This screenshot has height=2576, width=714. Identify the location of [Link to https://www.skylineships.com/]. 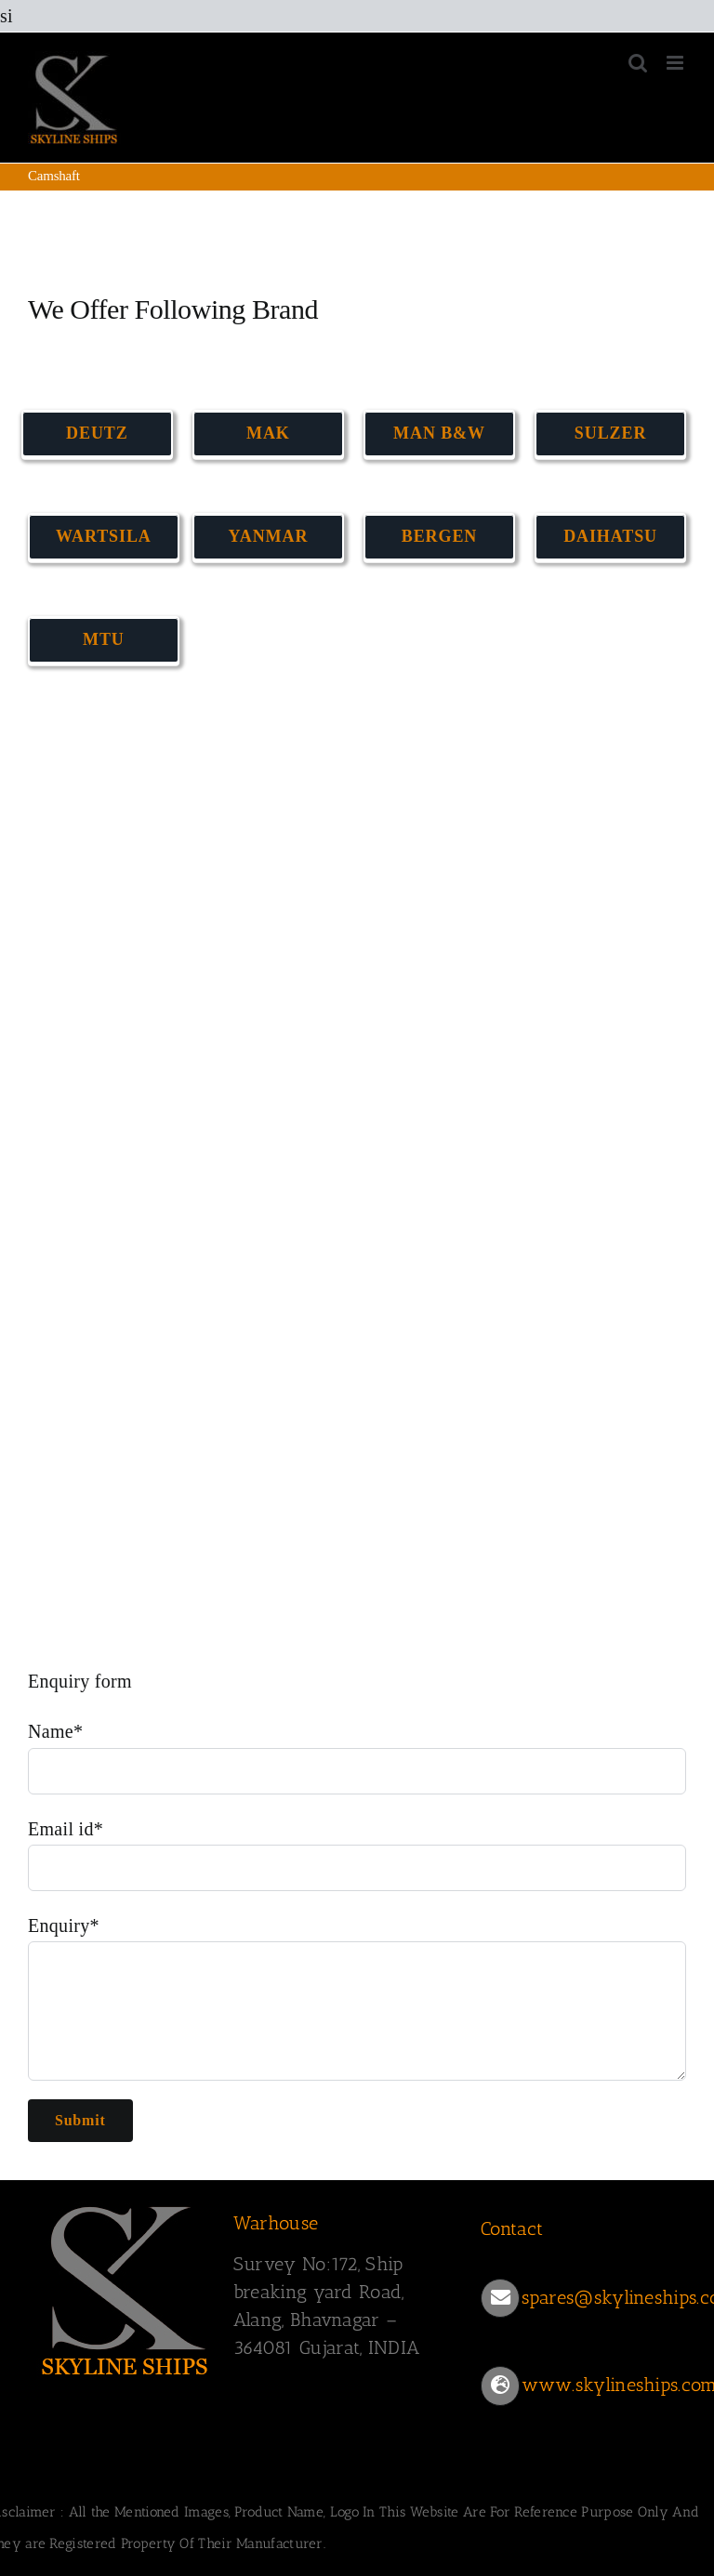
(500, 2385).